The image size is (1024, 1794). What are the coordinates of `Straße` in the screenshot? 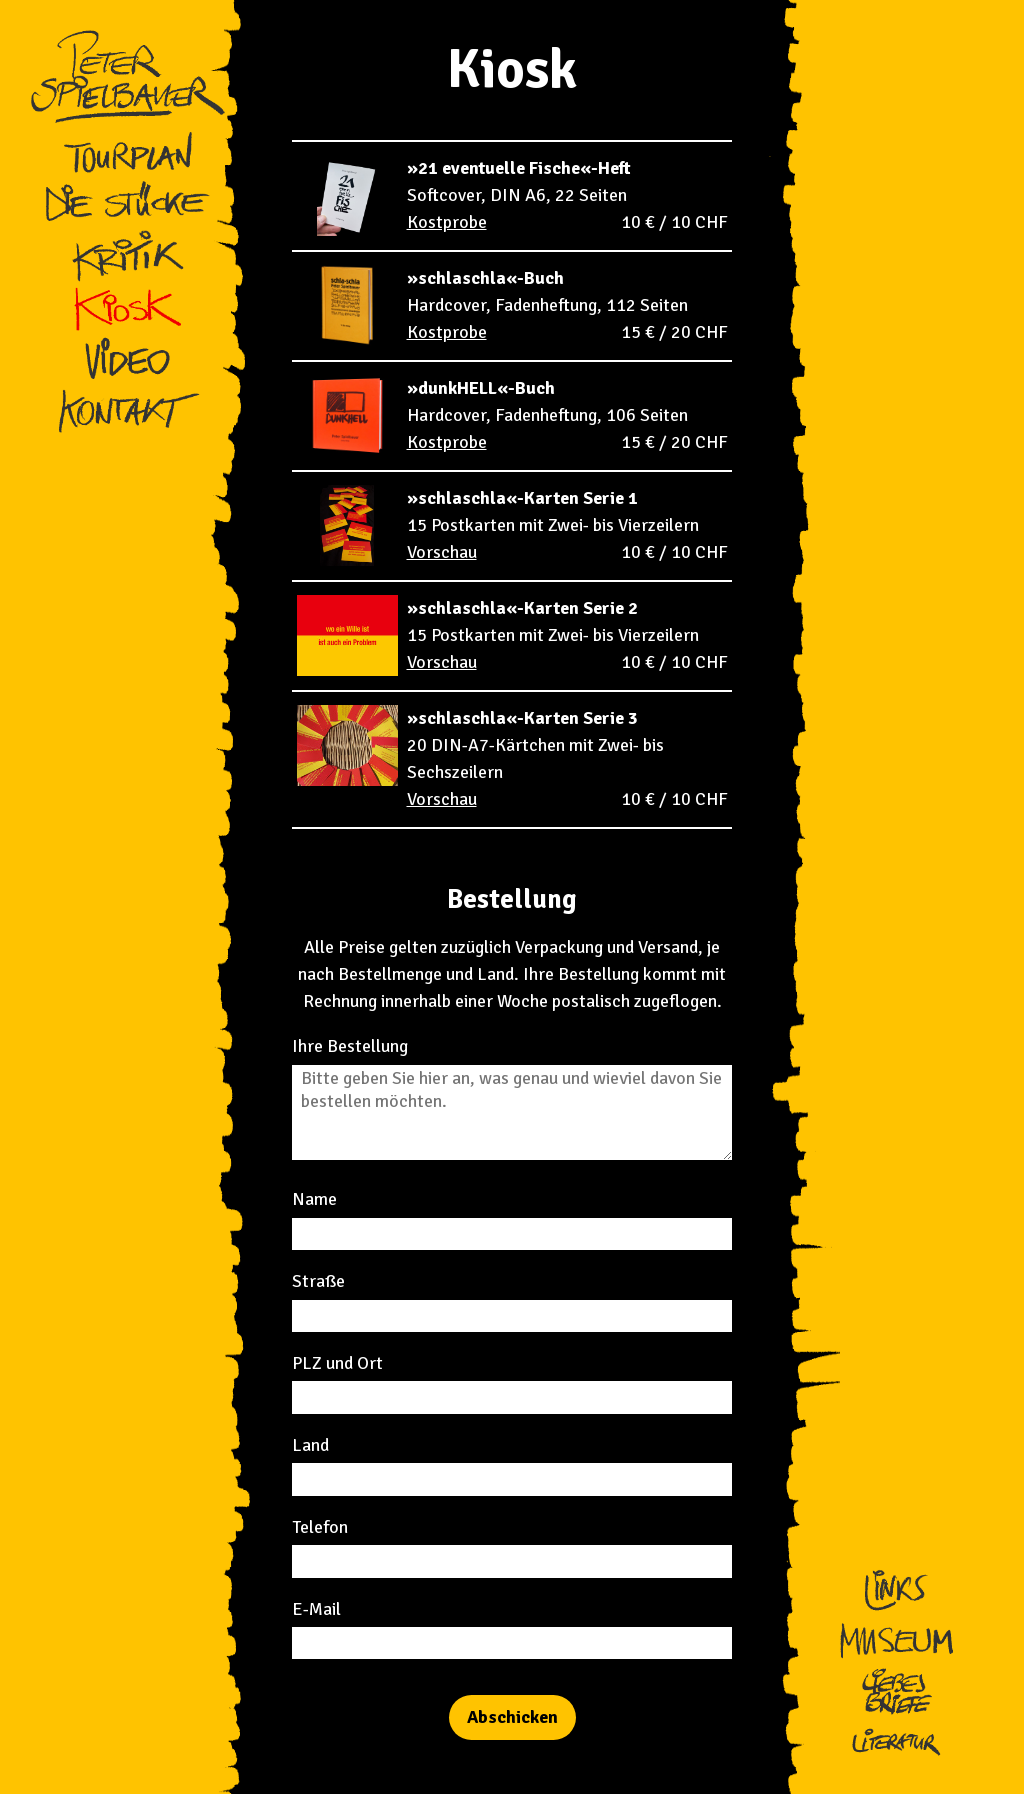 It's located at (318, 1281).